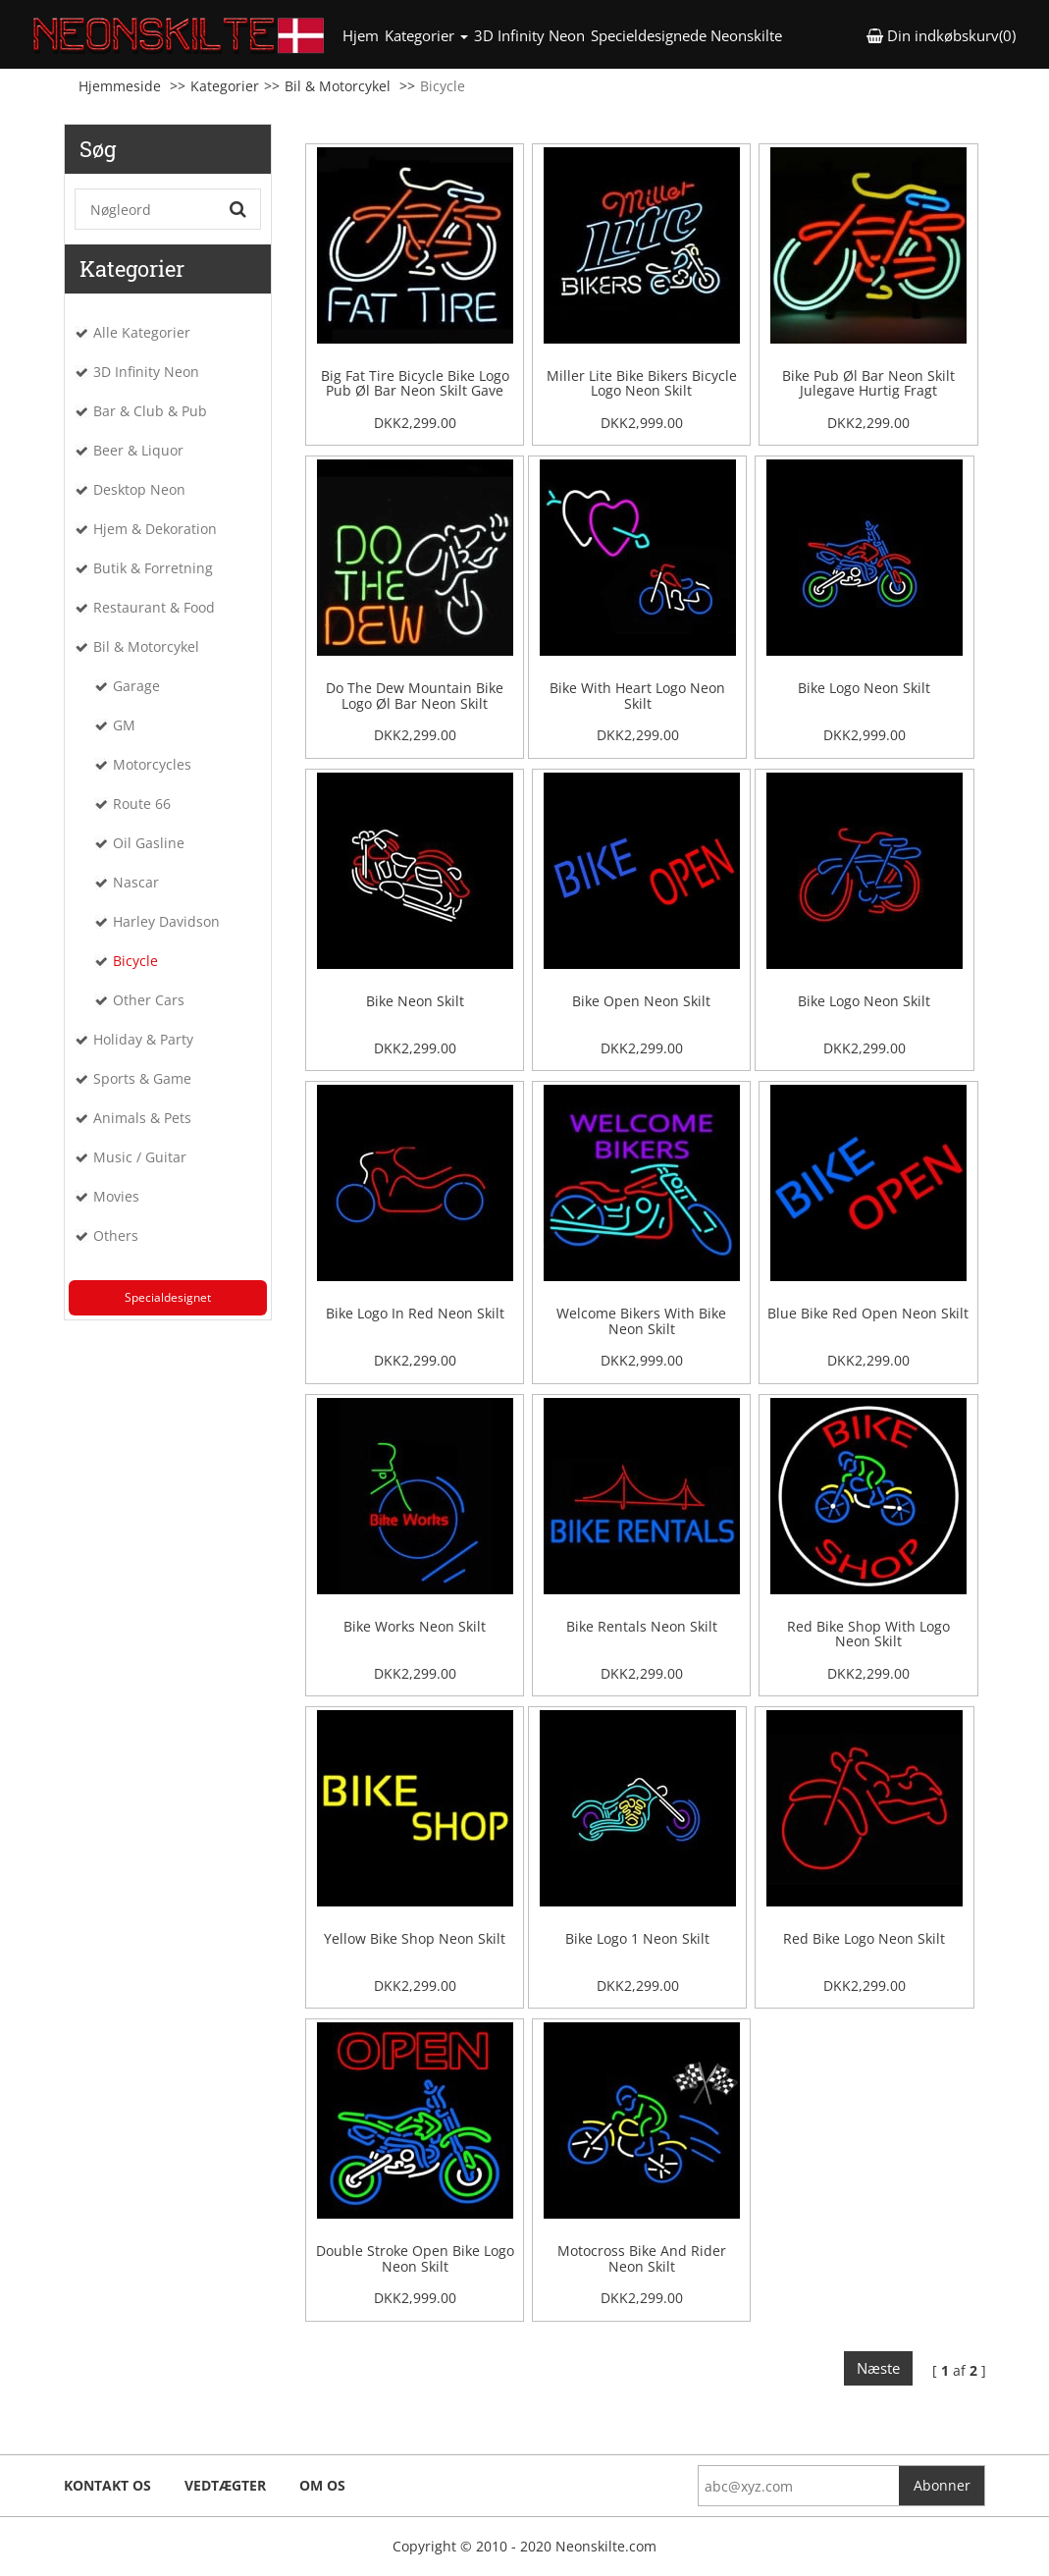 This screenshot has width=1049, height=2576. What do you see at coordinates (141, 332) in the screenshot?
I see `Alle Kategorier` at bounding box center [141, 332].